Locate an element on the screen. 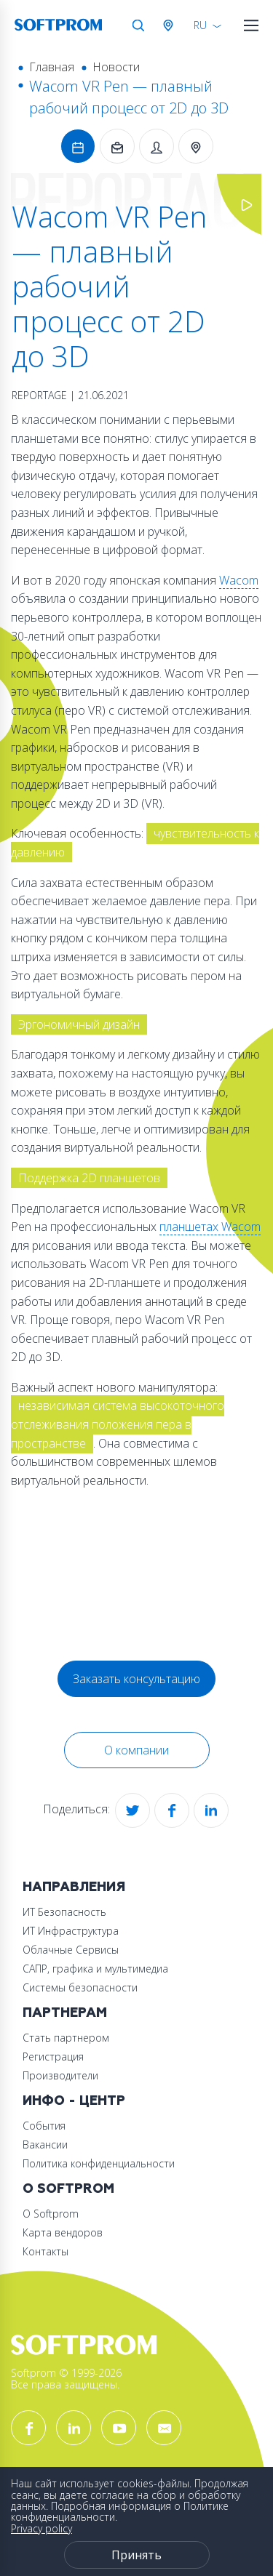 The height and width of the screenshot is (2576, 273). Политика конфиденциальности is located at coordinates (99, 2163).